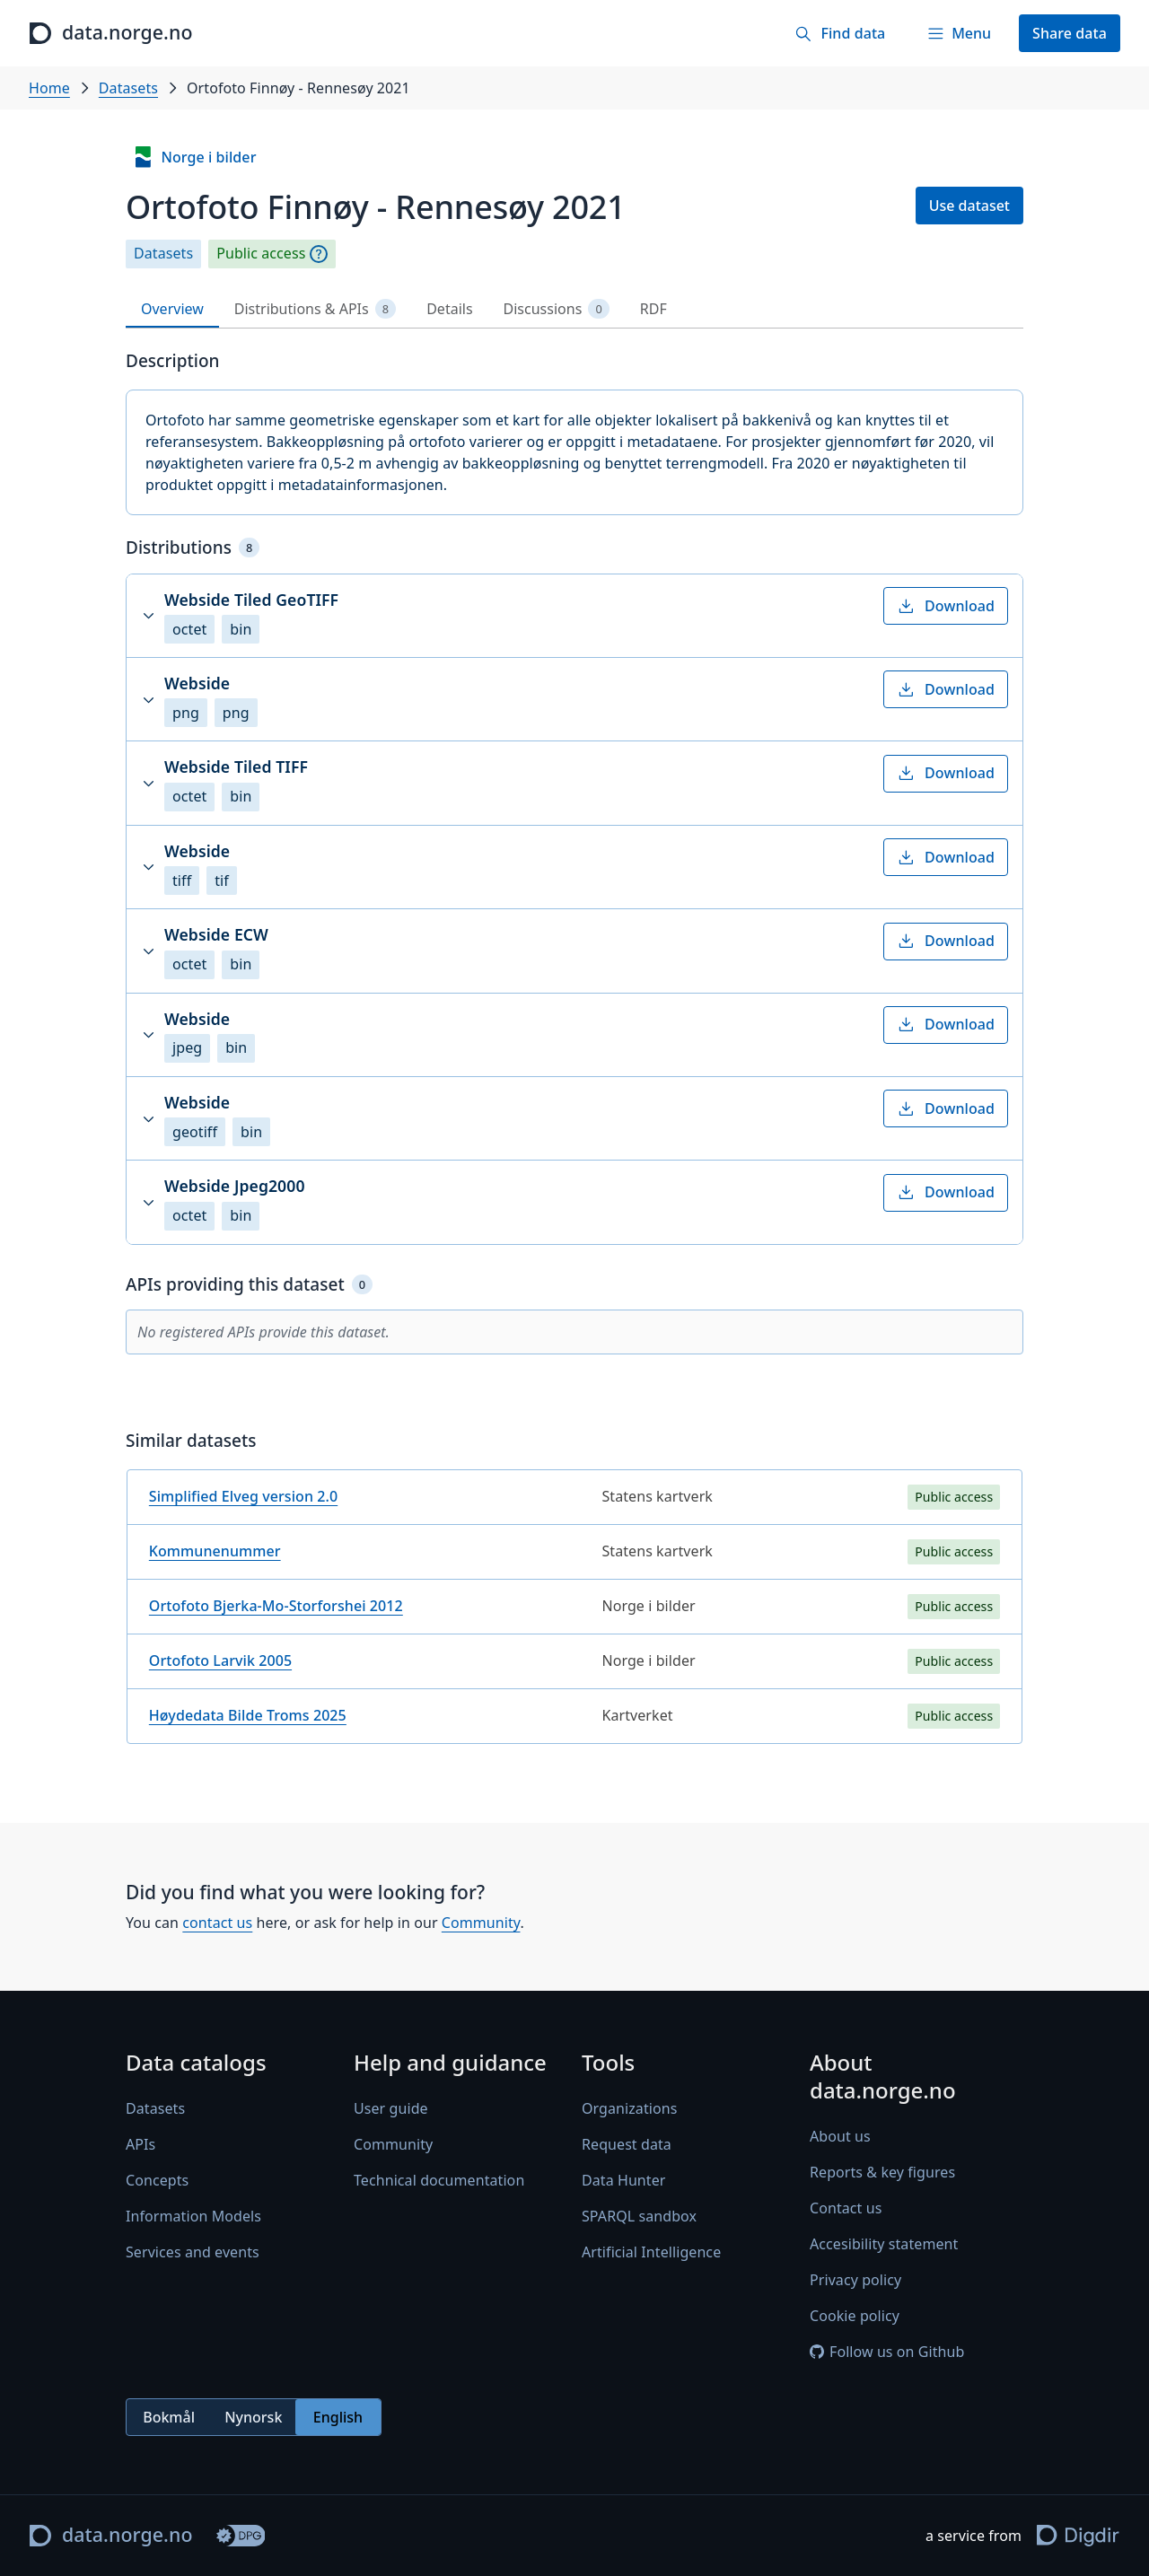  I want to click on Høydedata Bilde Troms 2025, so click(247, 1715).